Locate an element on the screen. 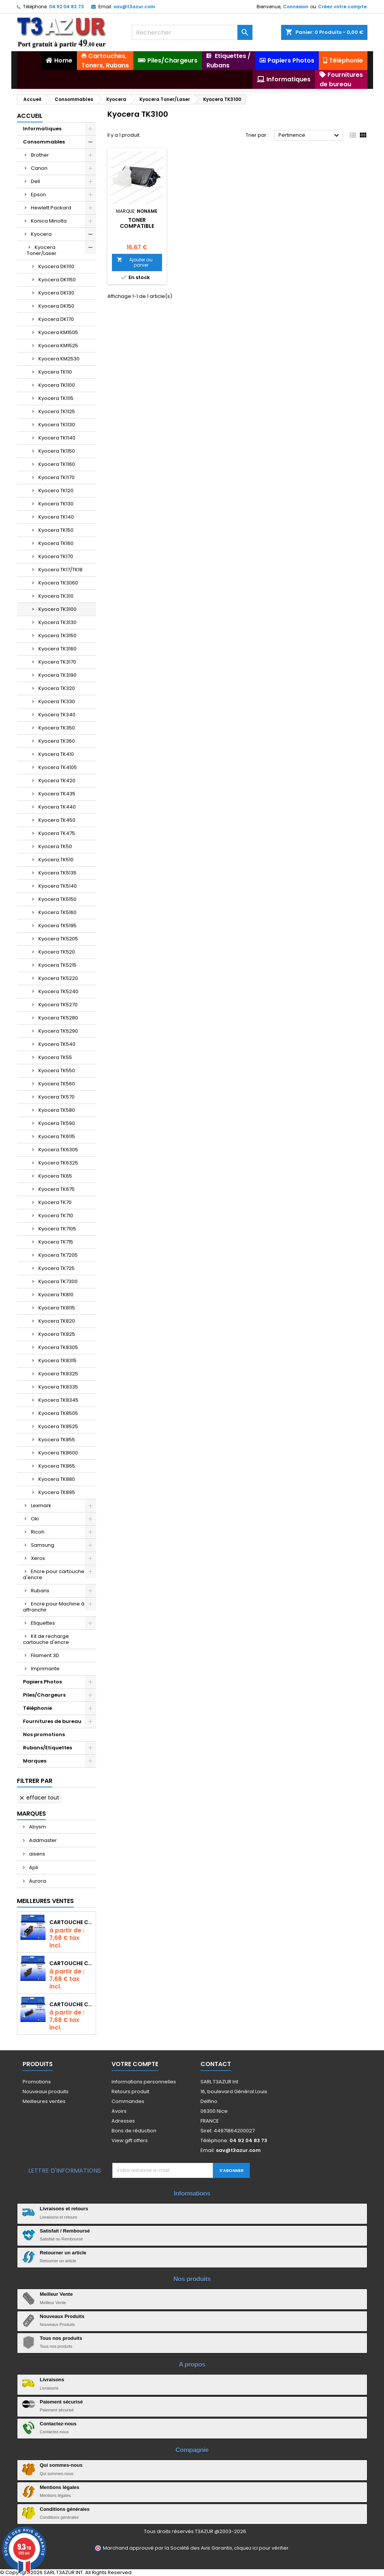 This screenshot has height=2576, width=384. Apli is located at coordinates (33, 1867).